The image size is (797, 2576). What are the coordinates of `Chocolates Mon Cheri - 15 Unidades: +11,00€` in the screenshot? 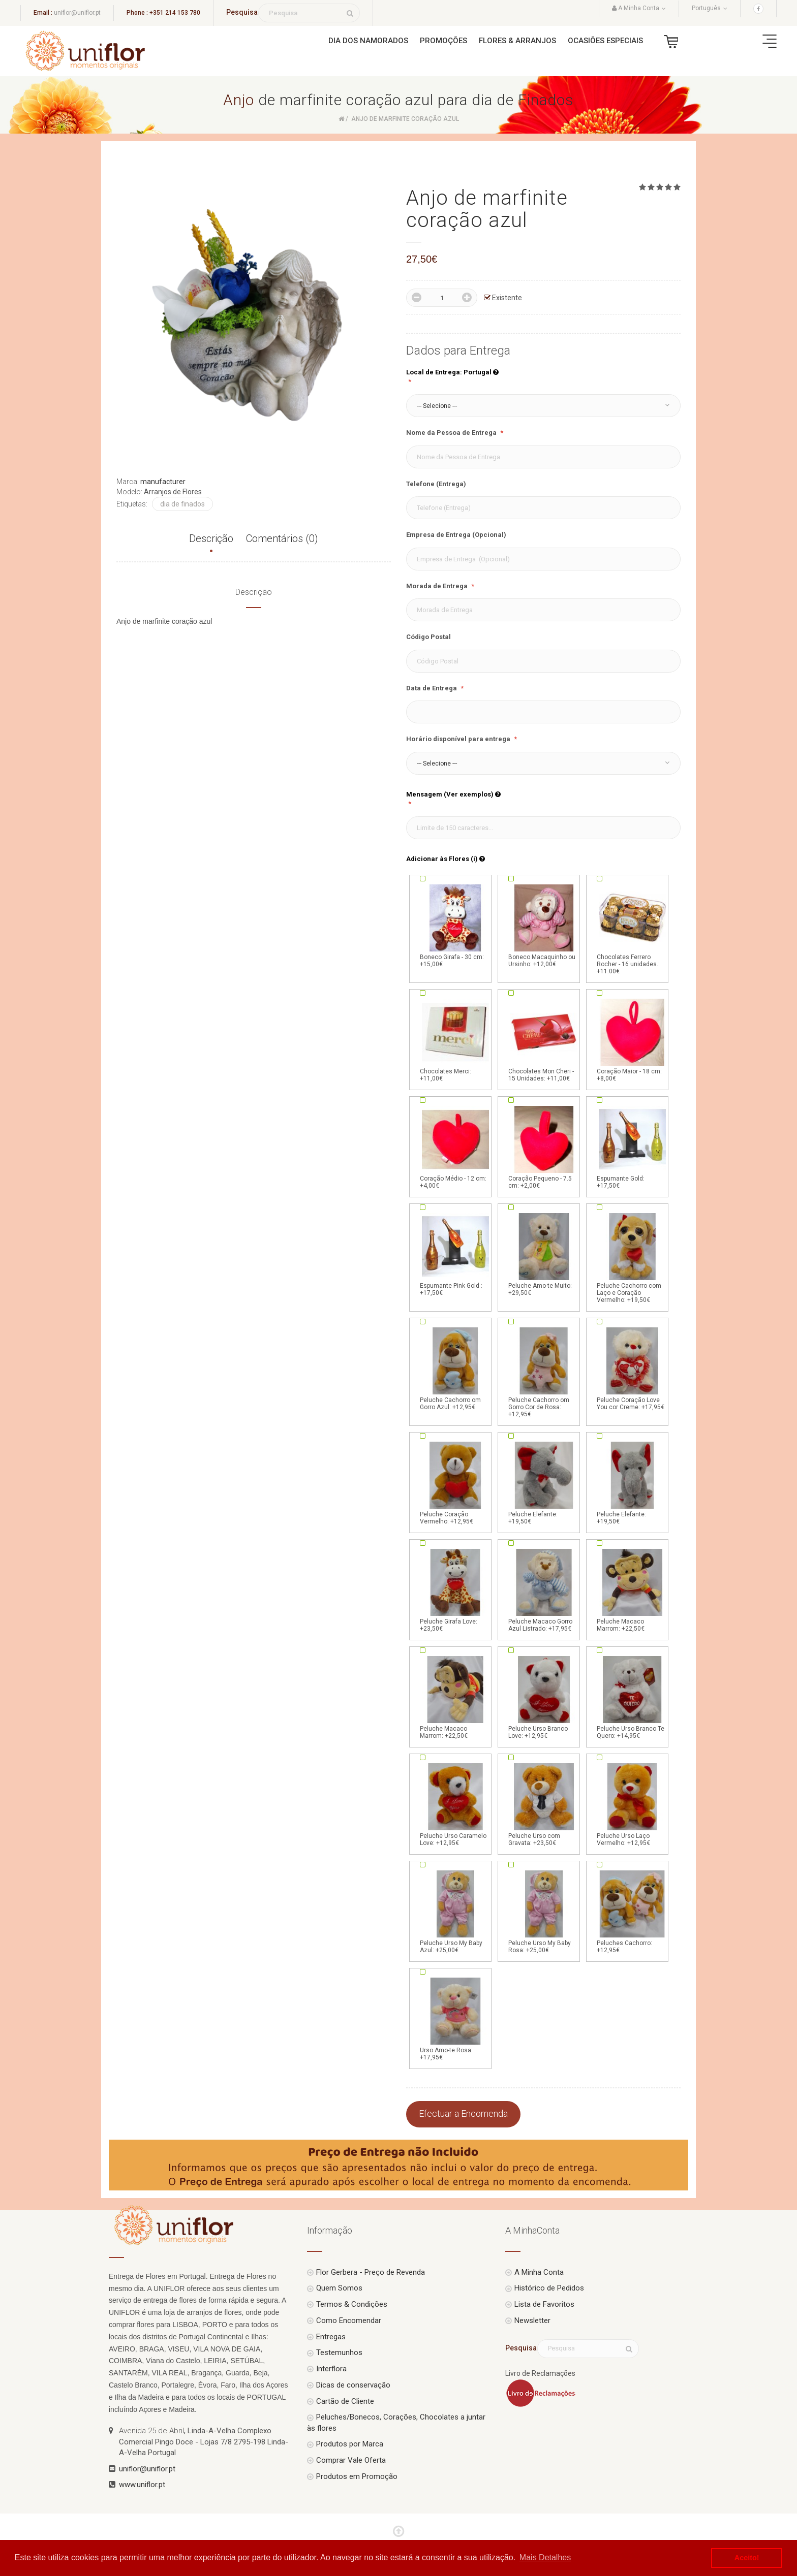 It's located at (543, 1039).